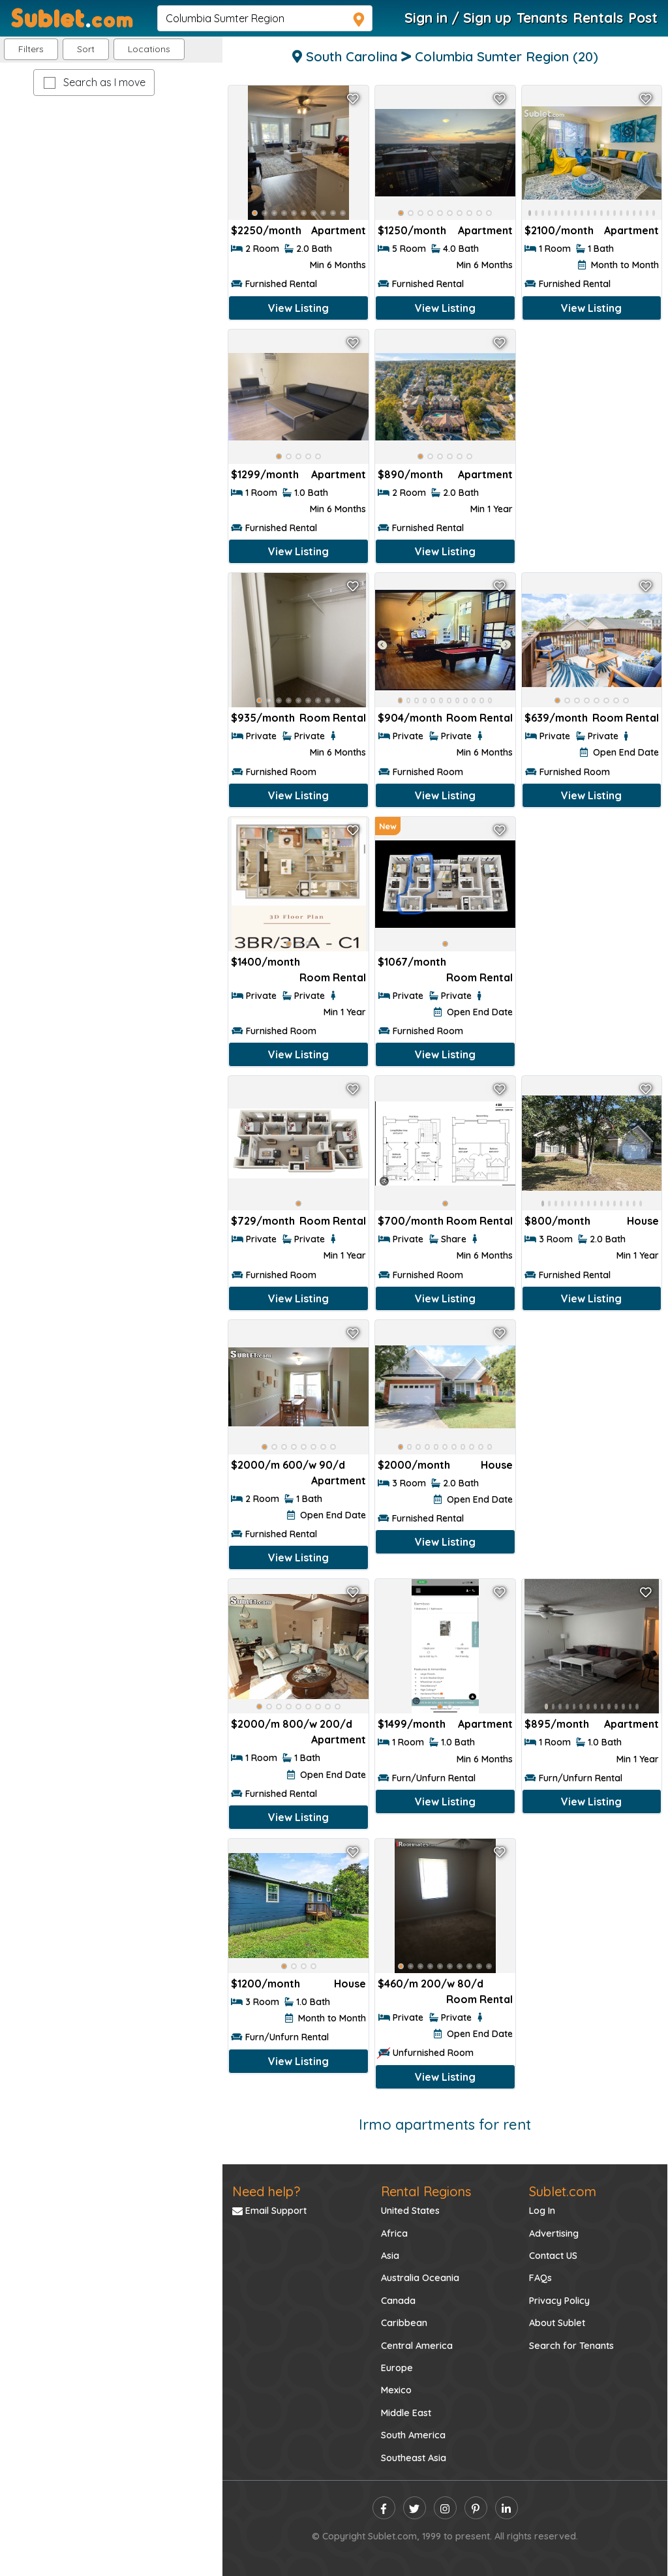  Describe the element at coordinates (396, 2390) in the screenshot. I see `Mexico` at that location.